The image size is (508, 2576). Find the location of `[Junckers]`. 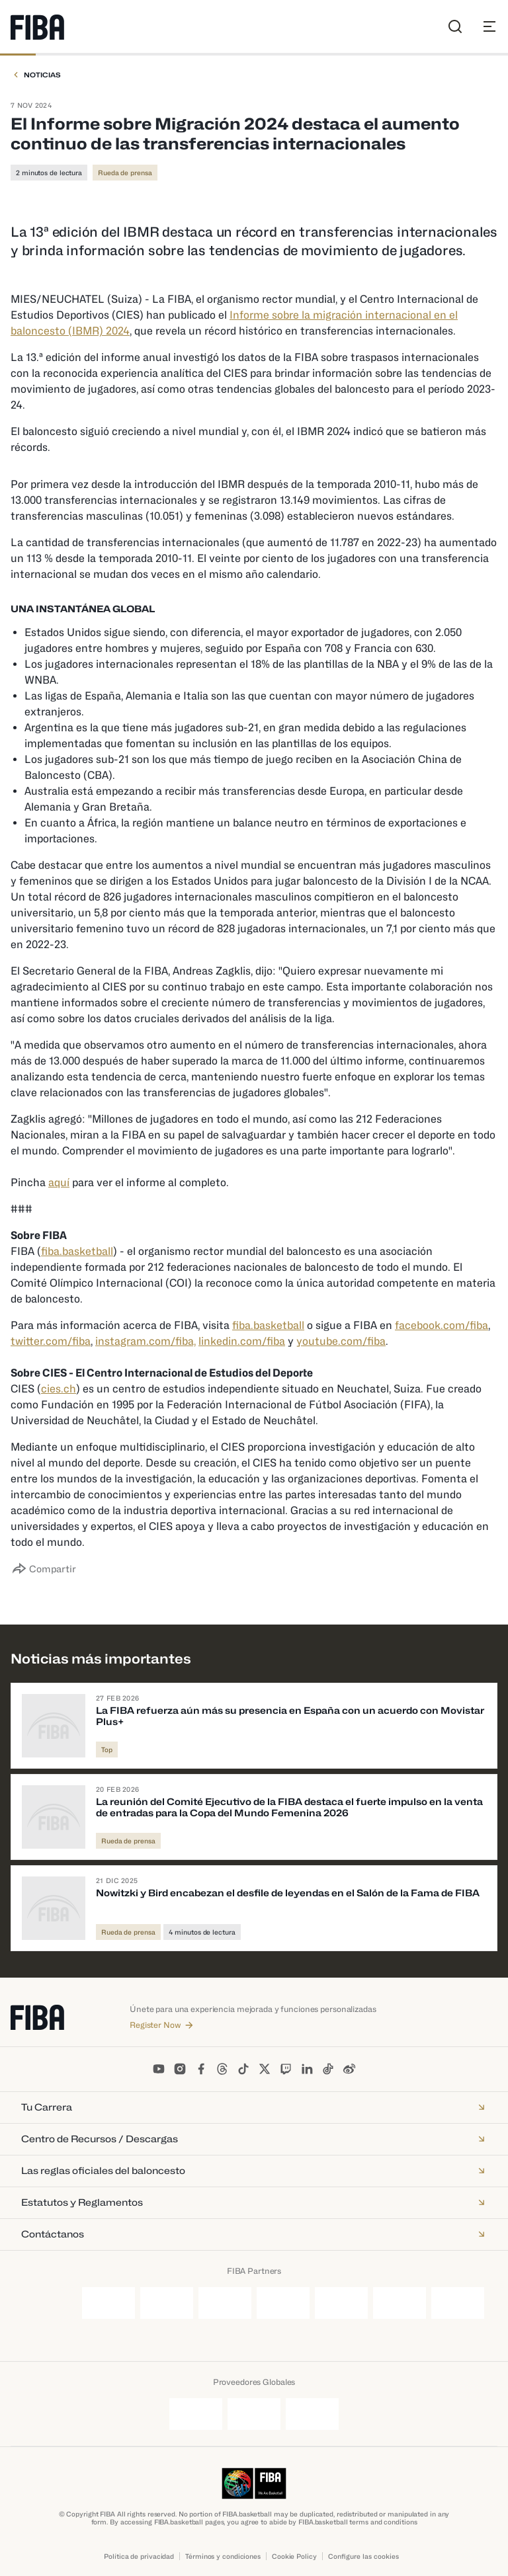

[Junckers] is located at coordinates (195, 2414).